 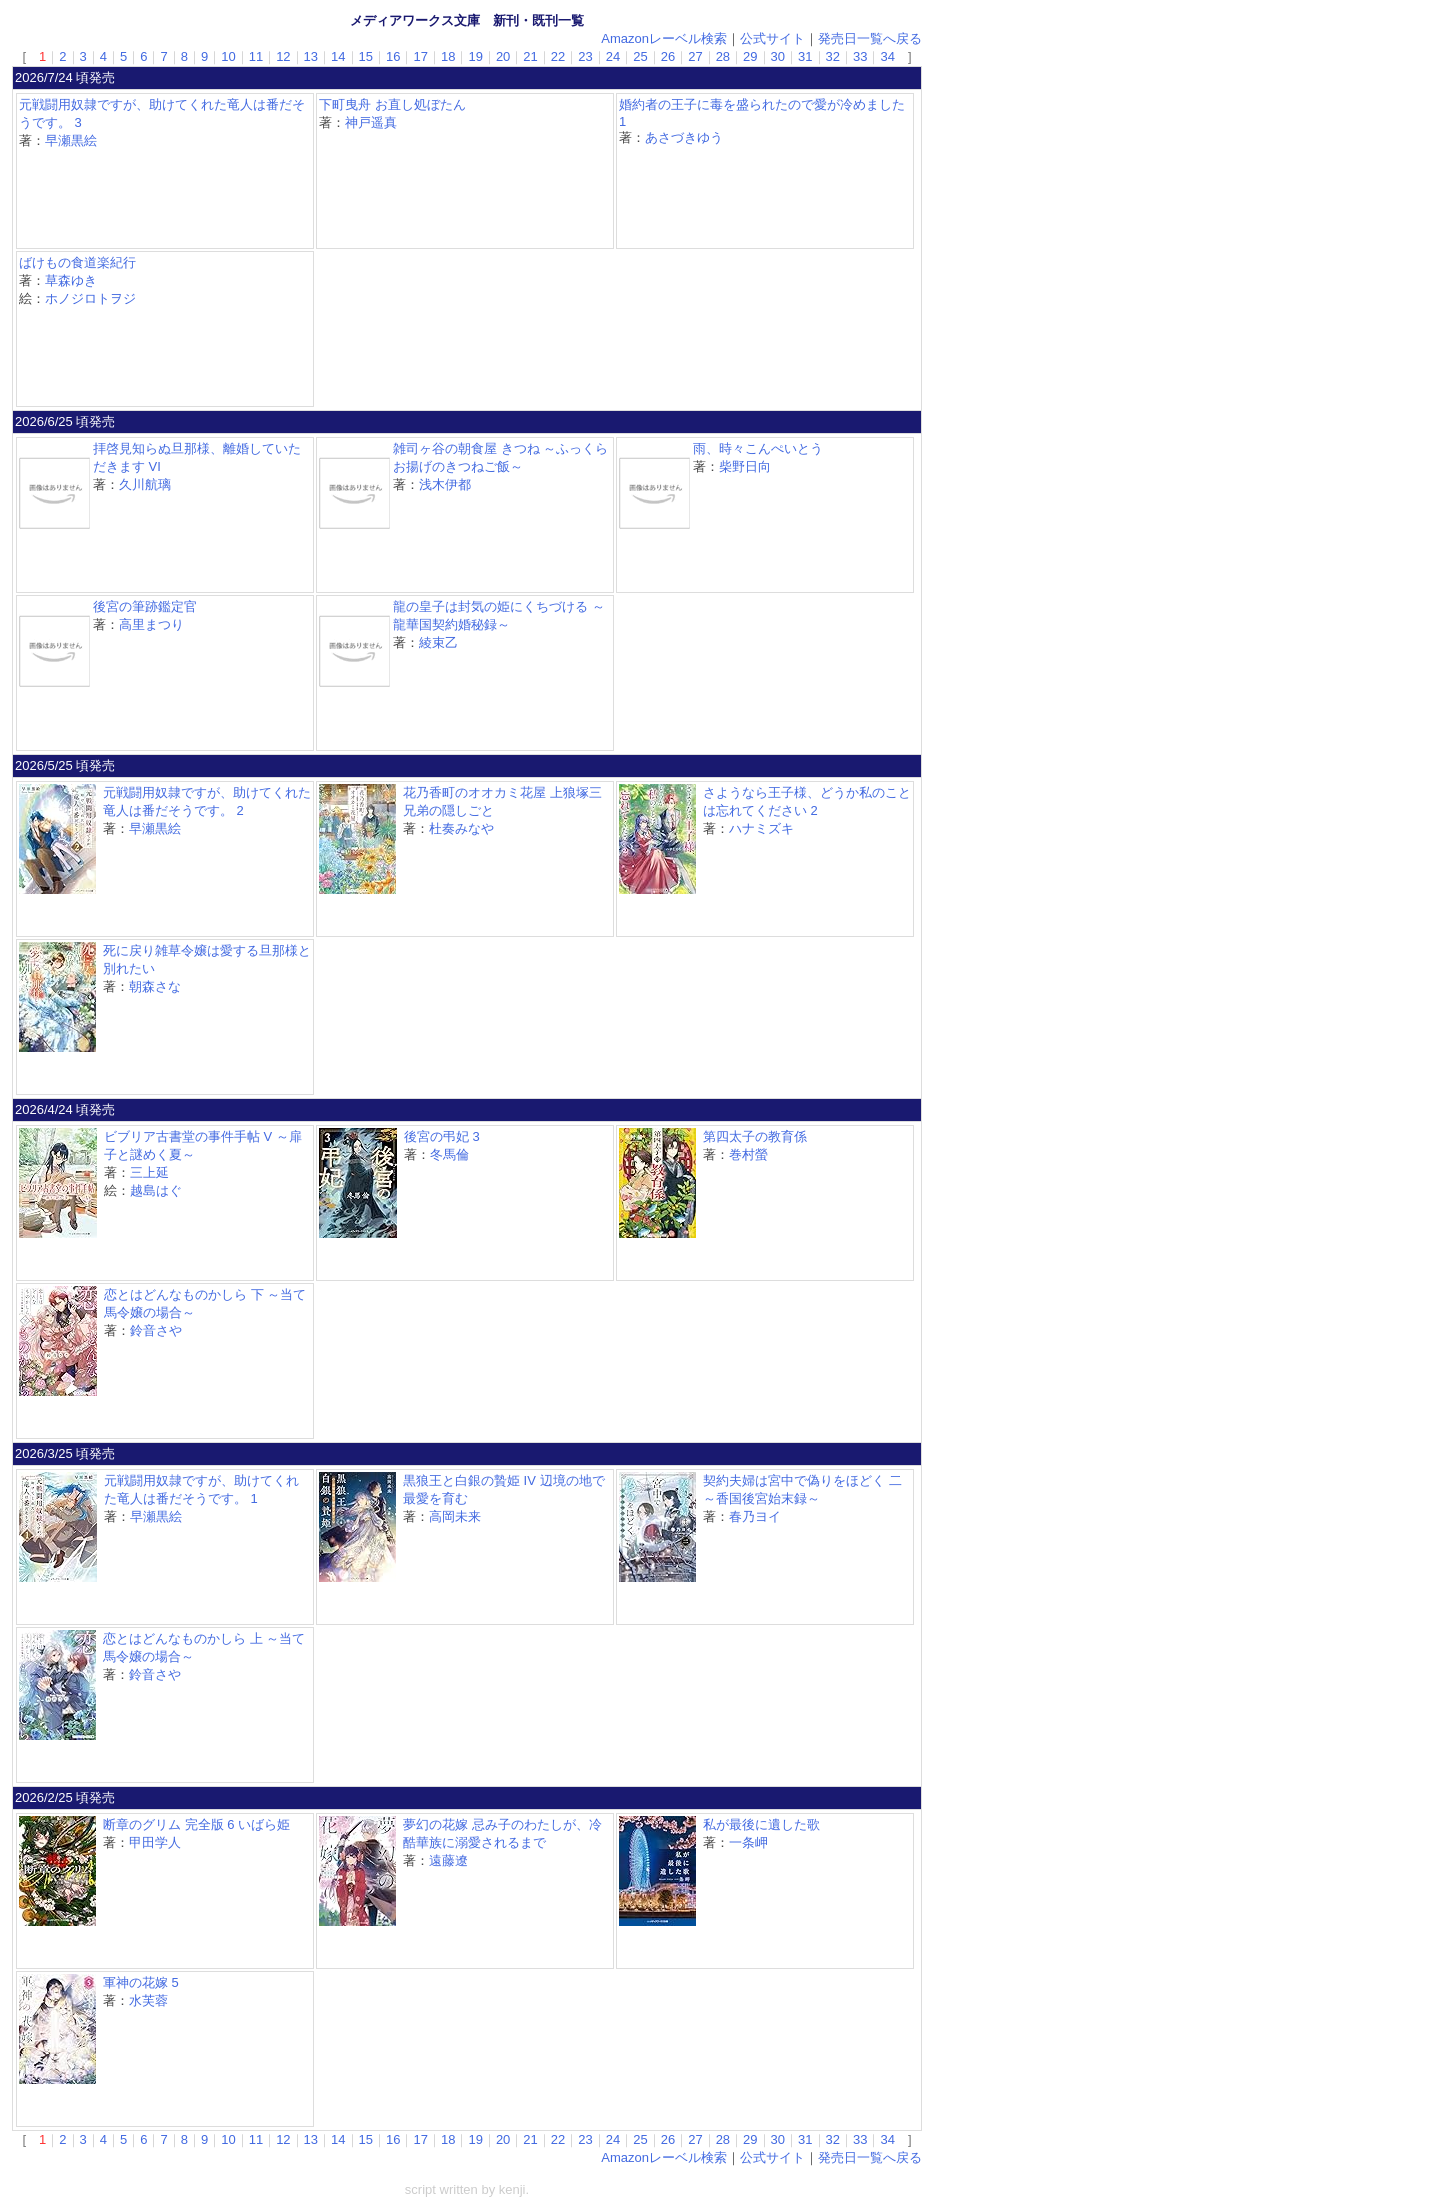 I want to click on 巻村螢, so click(x=748, y=1154).